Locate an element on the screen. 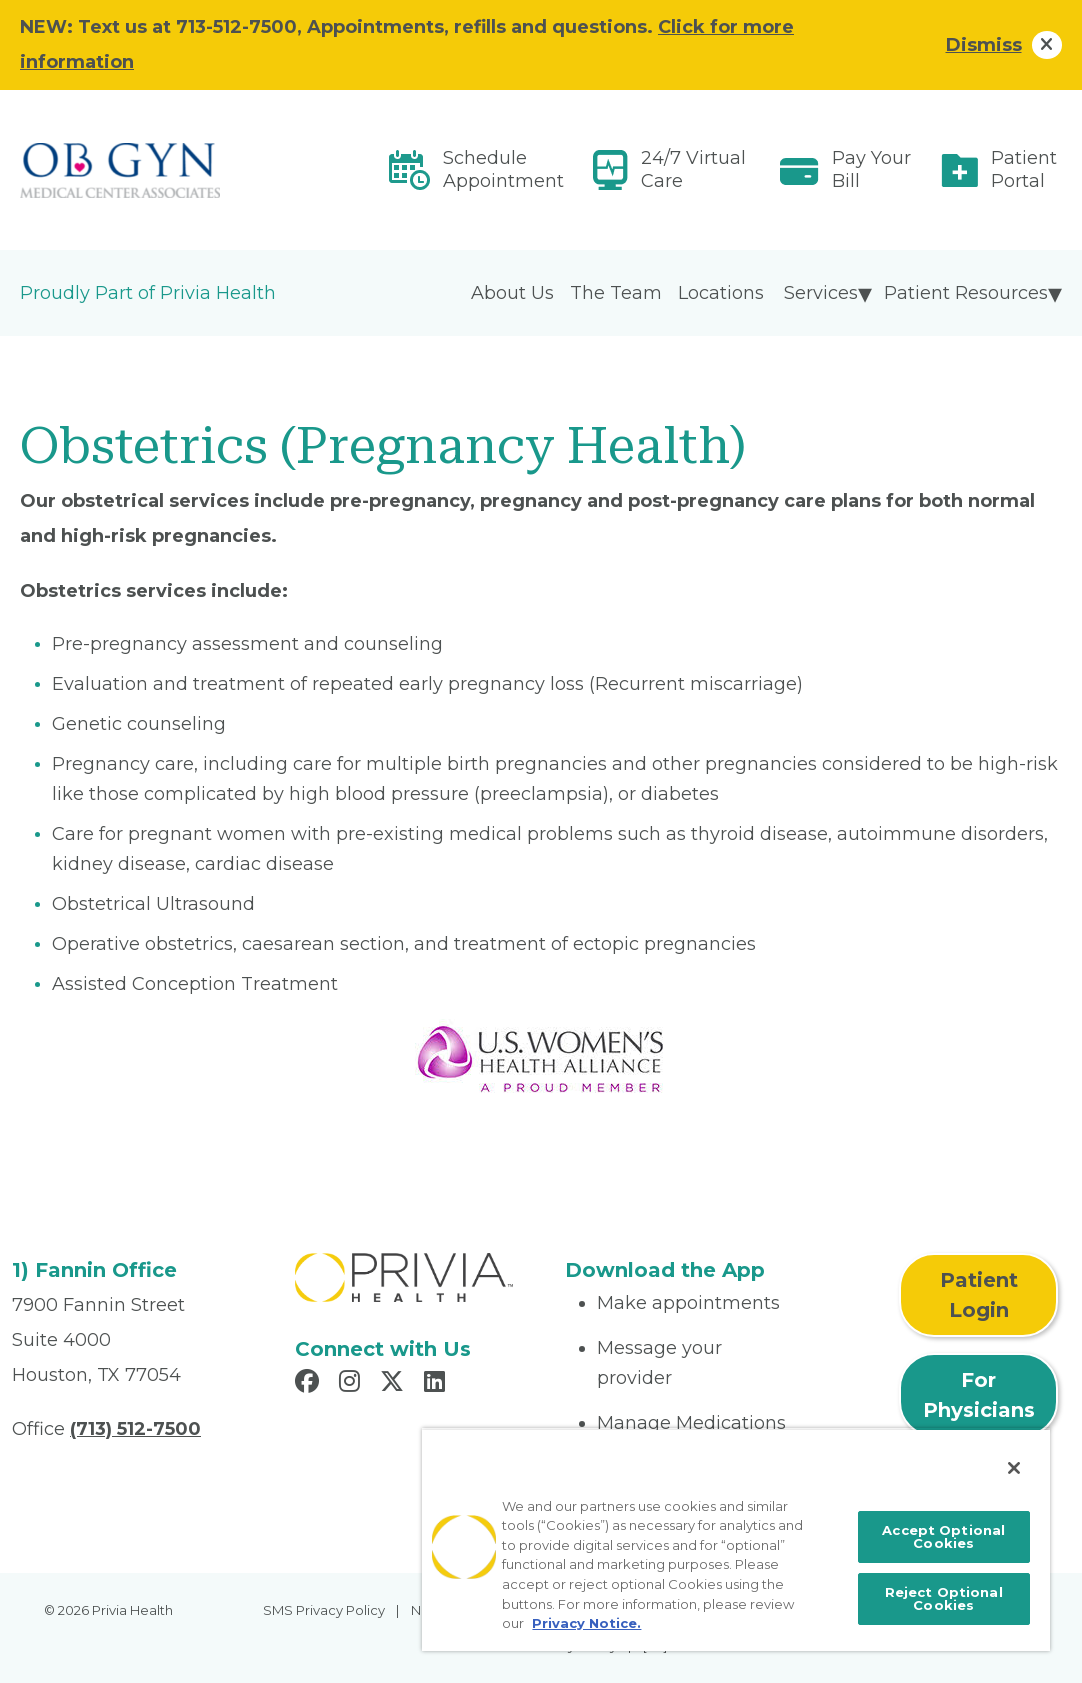  [region] is located at coordinates (736, 1539).